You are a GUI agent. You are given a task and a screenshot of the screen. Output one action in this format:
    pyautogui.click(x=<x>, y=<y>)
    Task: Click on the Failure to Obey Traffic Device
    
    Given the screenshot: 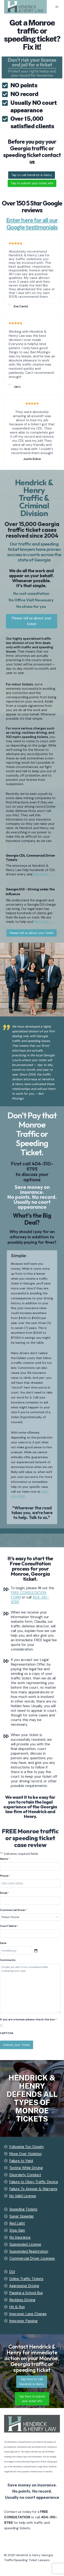 What is the action you would take?
    pyautogui.click(x=33, y=2181)
    